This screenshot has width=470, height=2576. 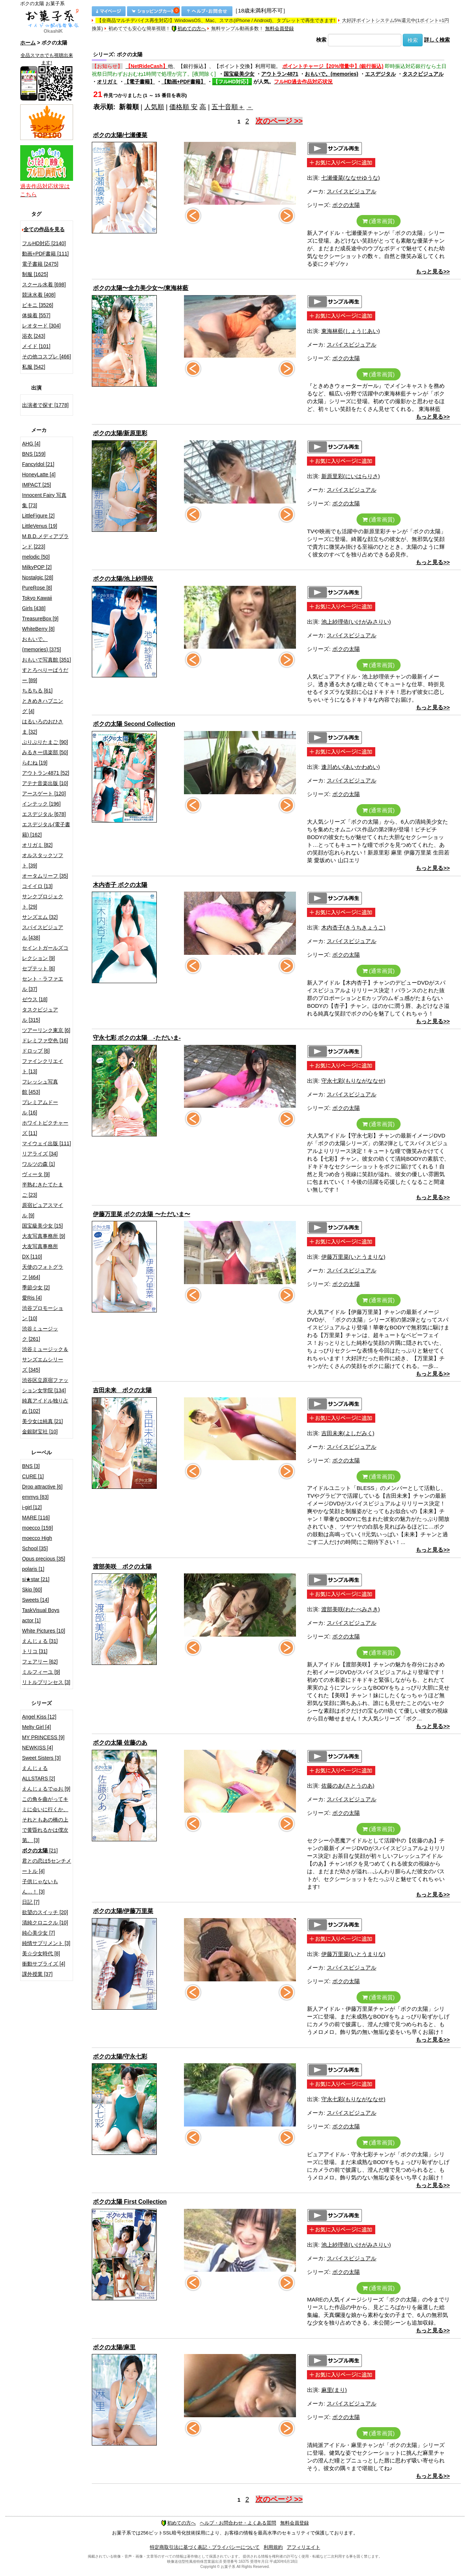 What do you see at coordinates (46, 1789) in the screenshot?
I see `えんじぇるでゅお [9]` at bounding box center [46, 1789].